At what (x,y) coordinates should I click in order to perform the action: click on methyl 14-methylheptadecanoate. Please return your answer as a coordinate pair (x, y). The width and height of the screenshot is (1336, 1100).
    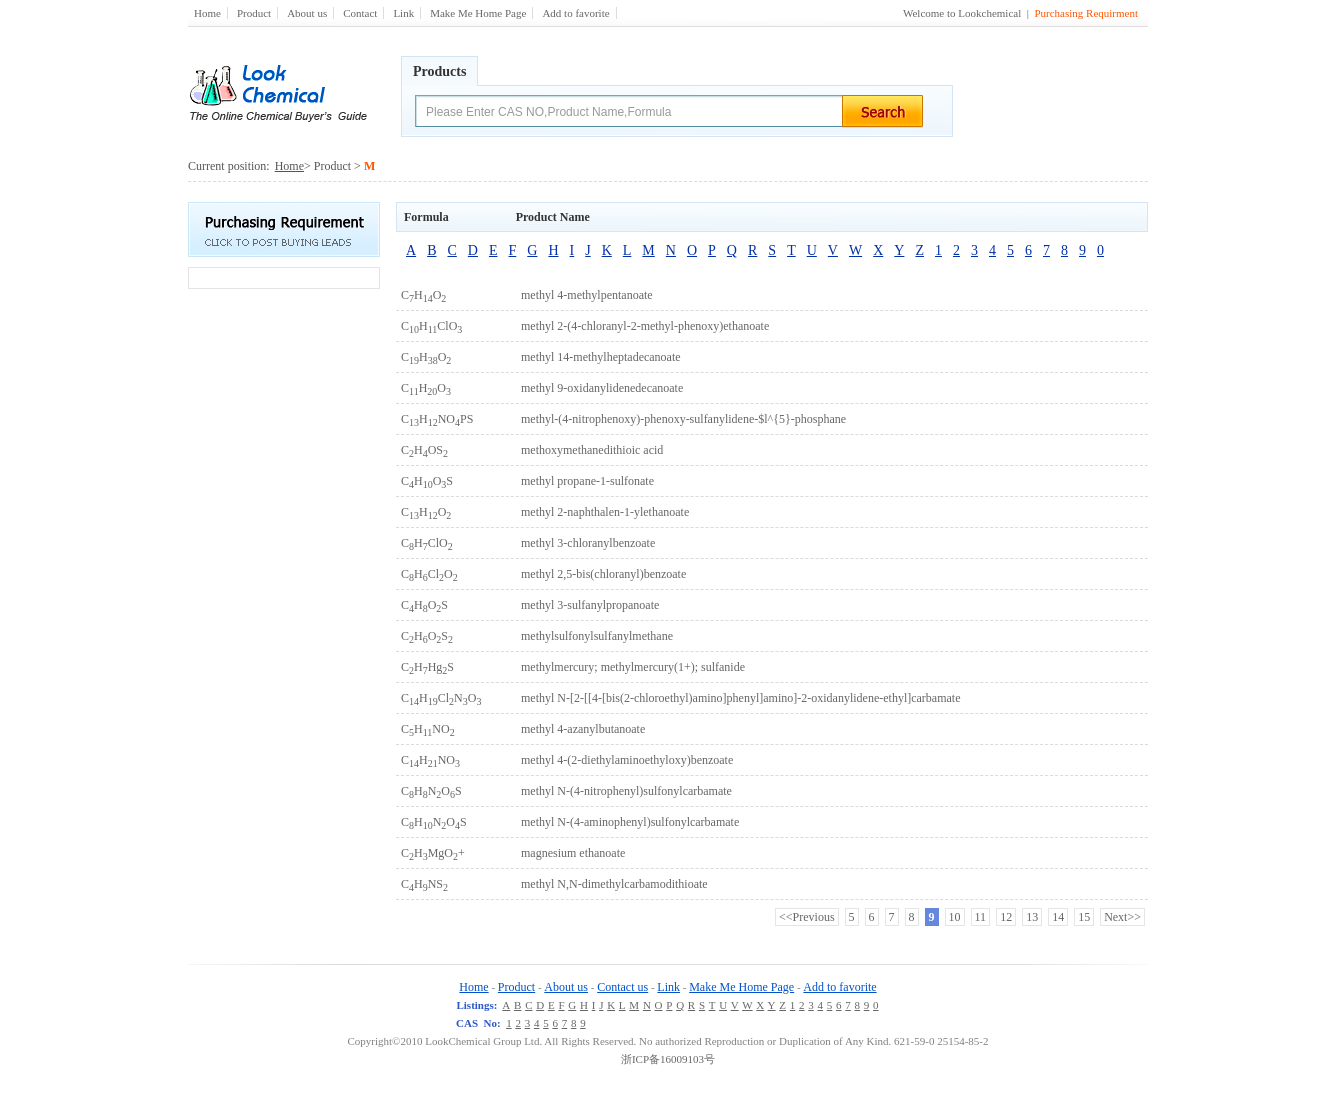
    Looking at the image, I should click on (601, 357).